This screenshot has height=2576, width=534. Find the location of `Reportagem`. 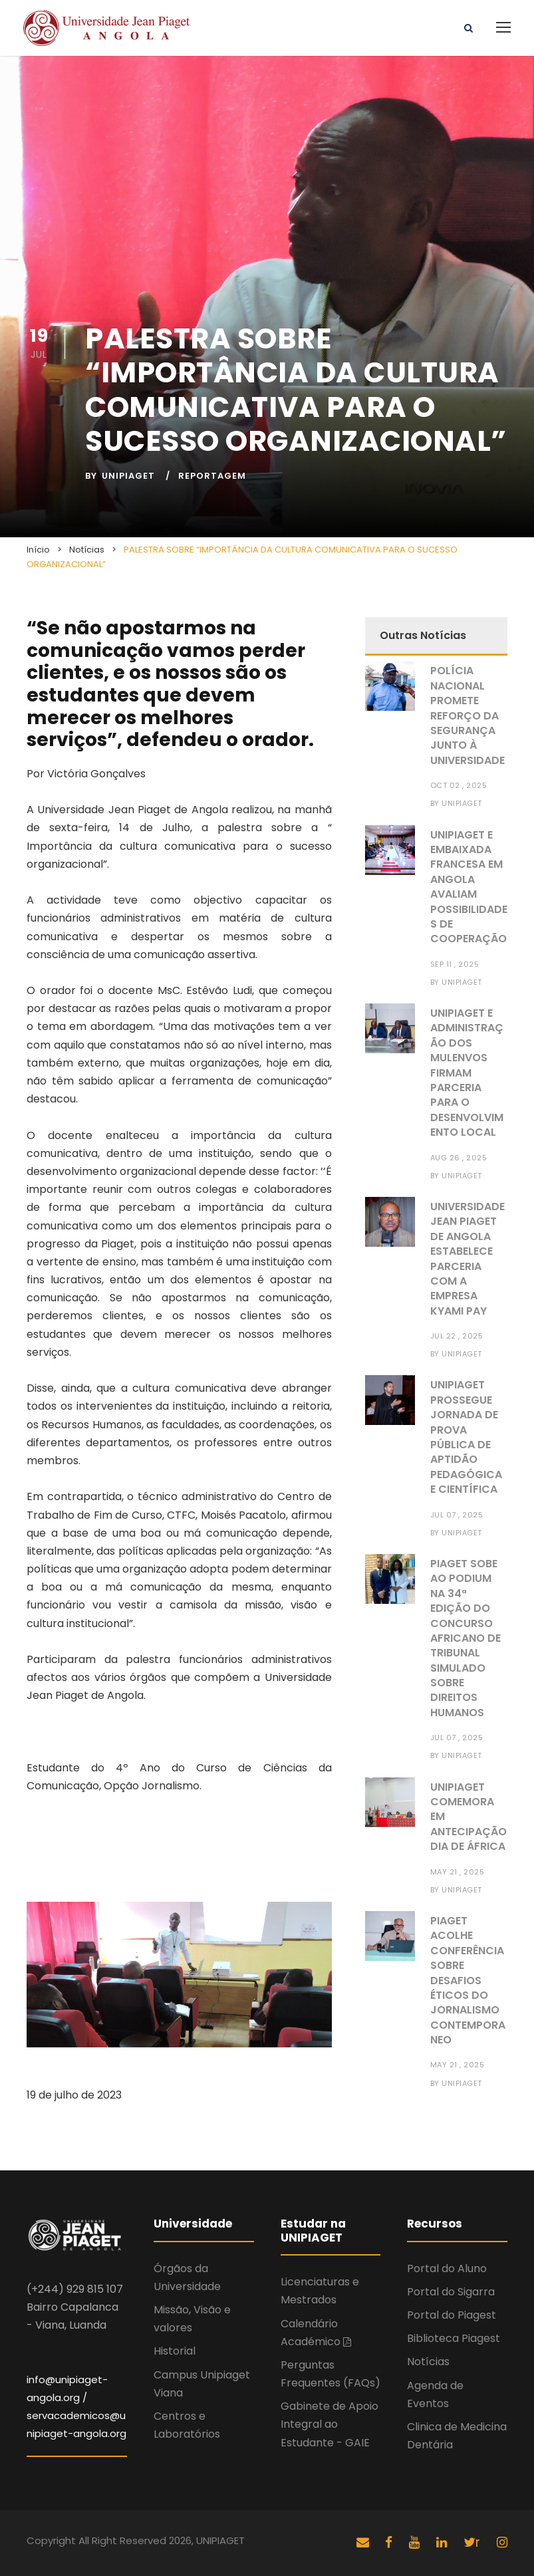

Reportagem is located at coordinates (212, 475).